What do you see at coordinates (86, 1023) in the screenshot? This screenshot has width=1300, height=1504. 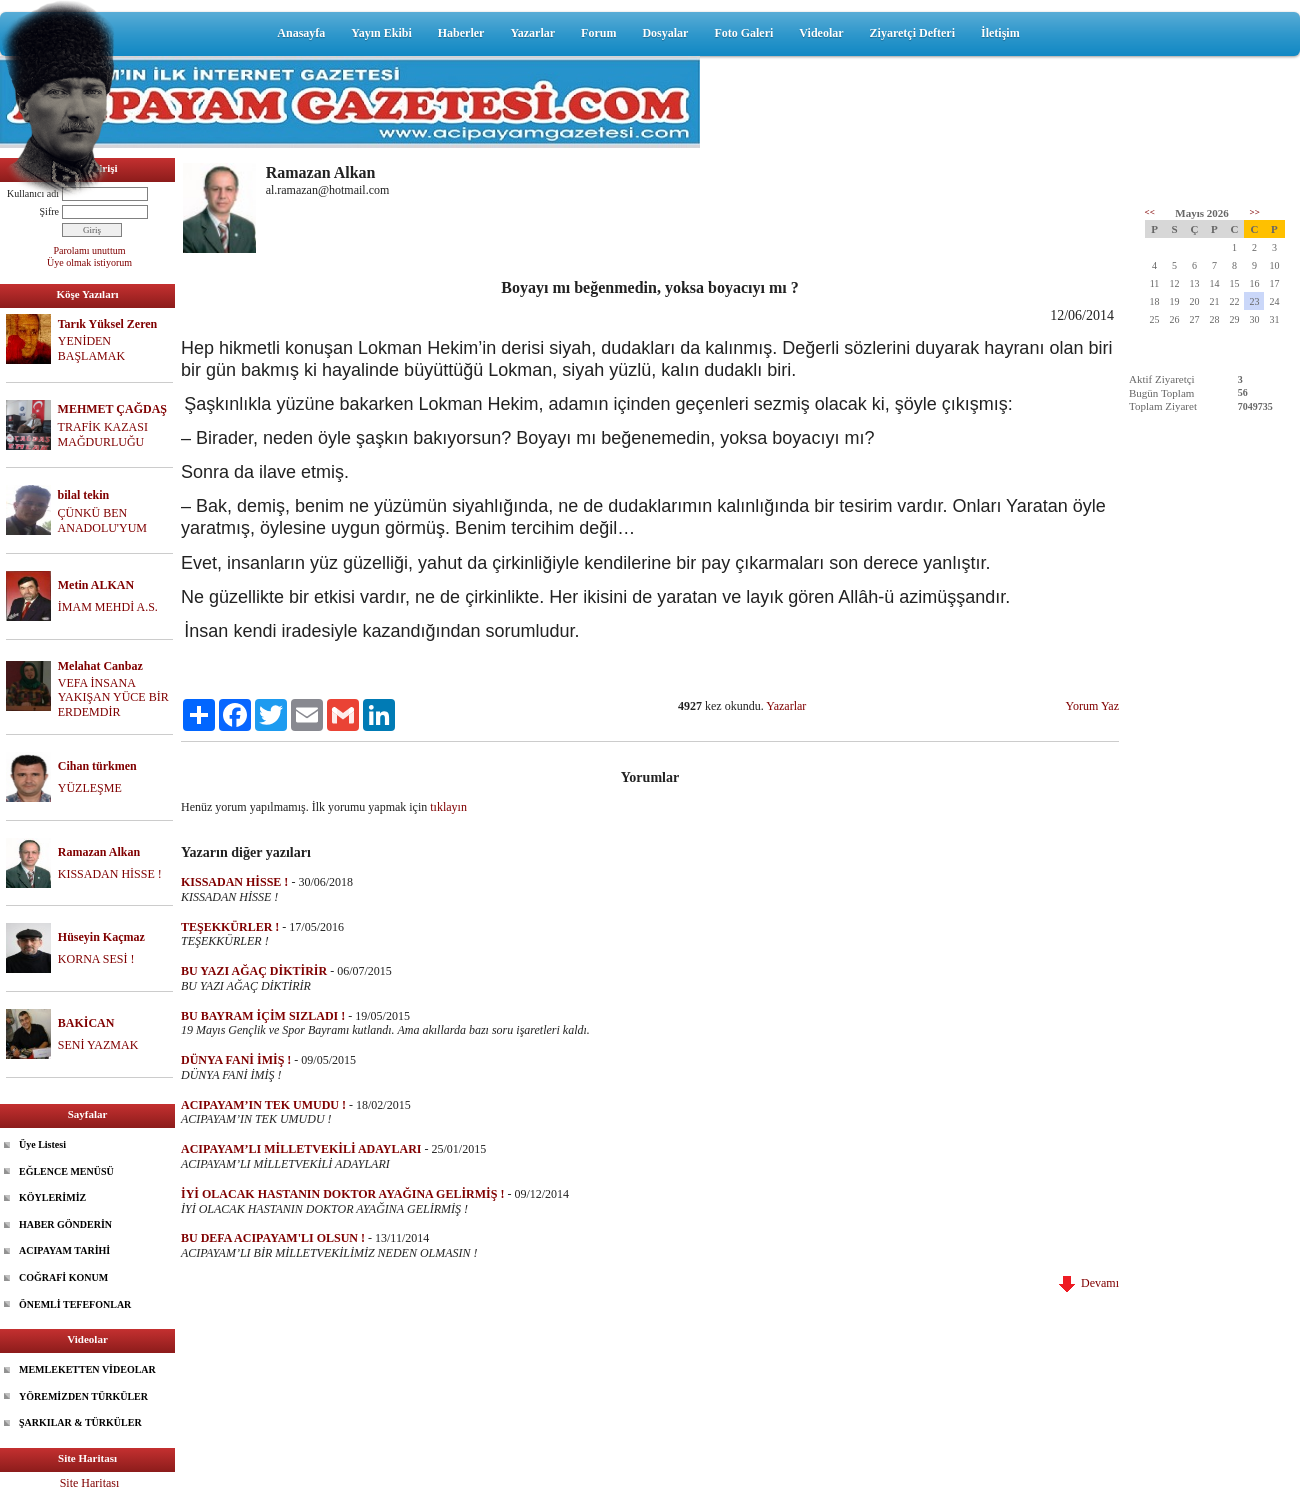 I see `BAKİCAN` at bounding box center [86, 1023].